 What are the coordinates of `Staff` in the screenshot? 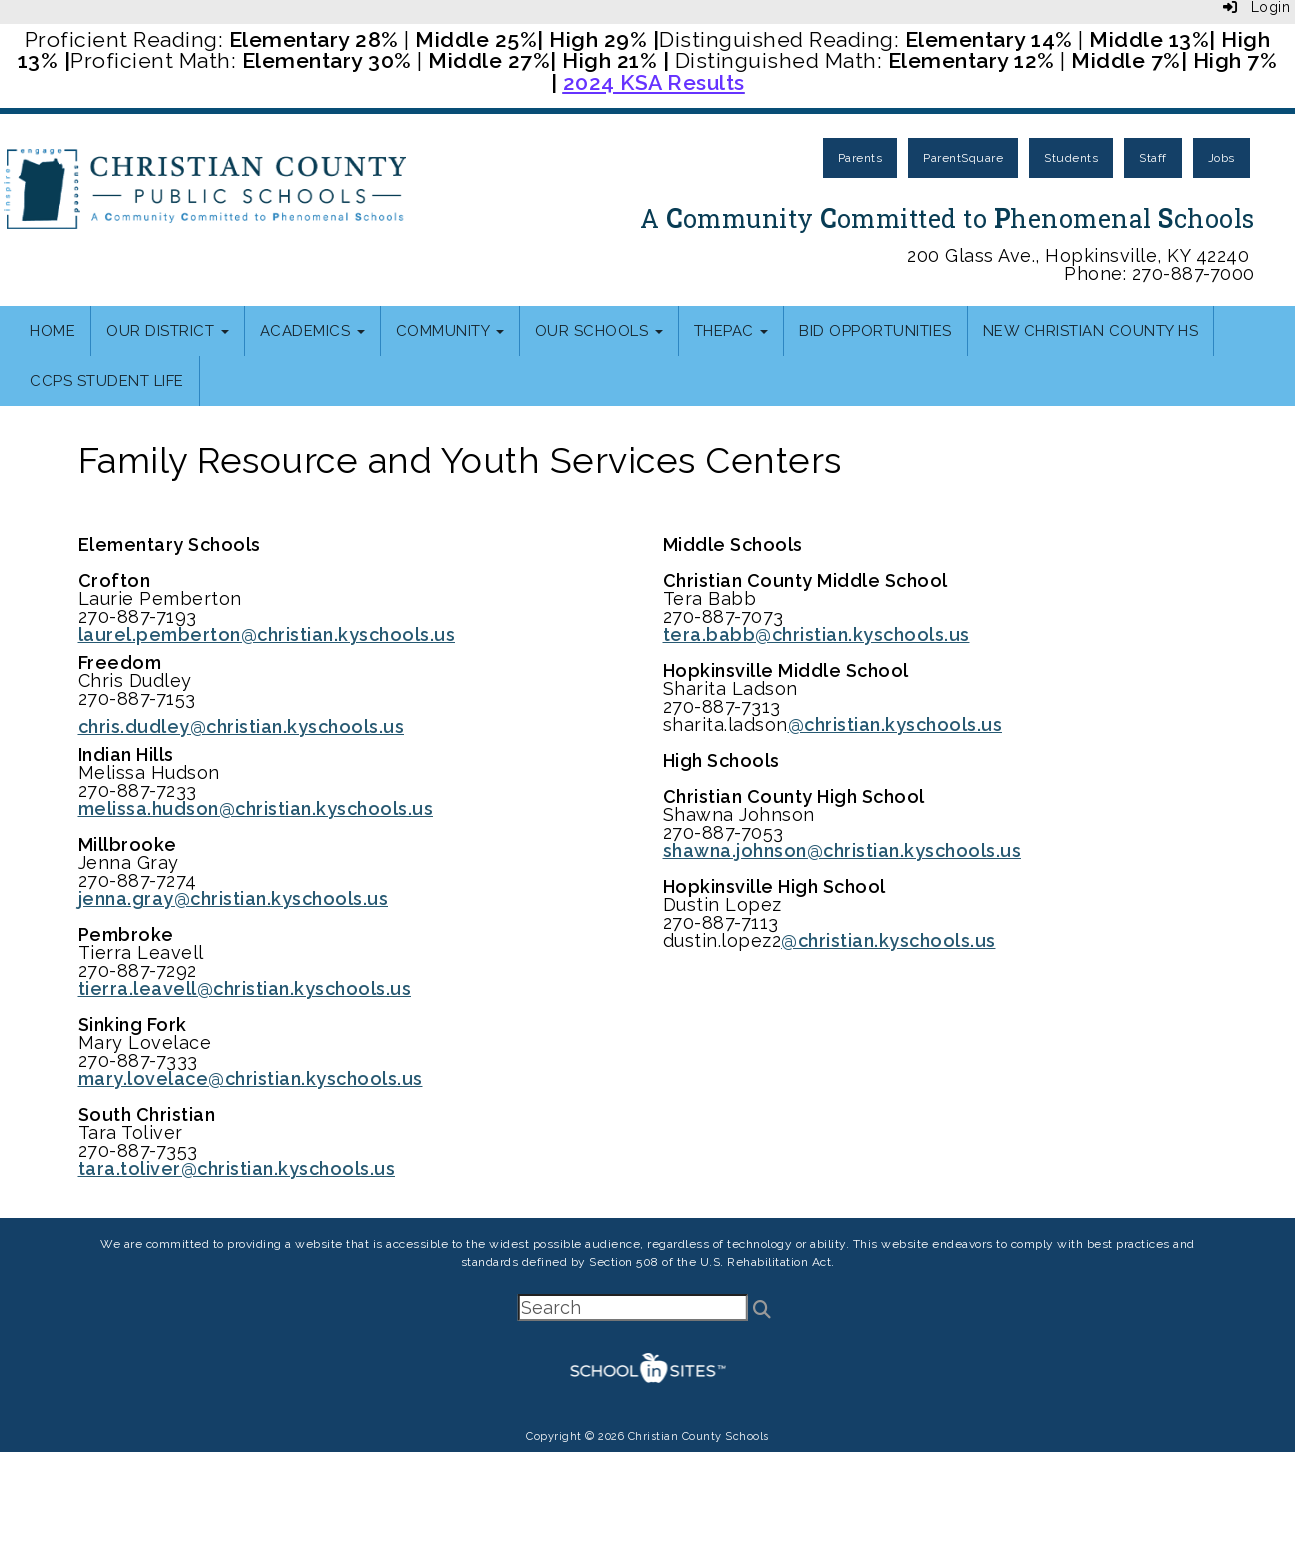 It's located at (1153, 158).